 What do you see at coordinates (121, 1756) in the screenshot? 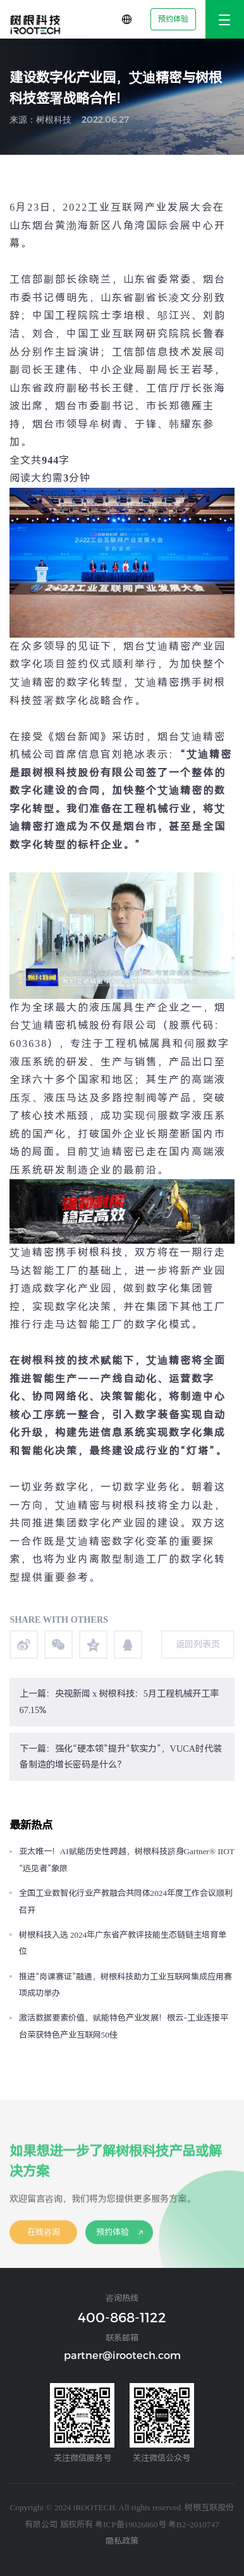
I see `下一篇：强化“硬本领”提升“软实力”，VUCA时代装备制造的增长密码是什么？` at bounding box center [121, 1756].